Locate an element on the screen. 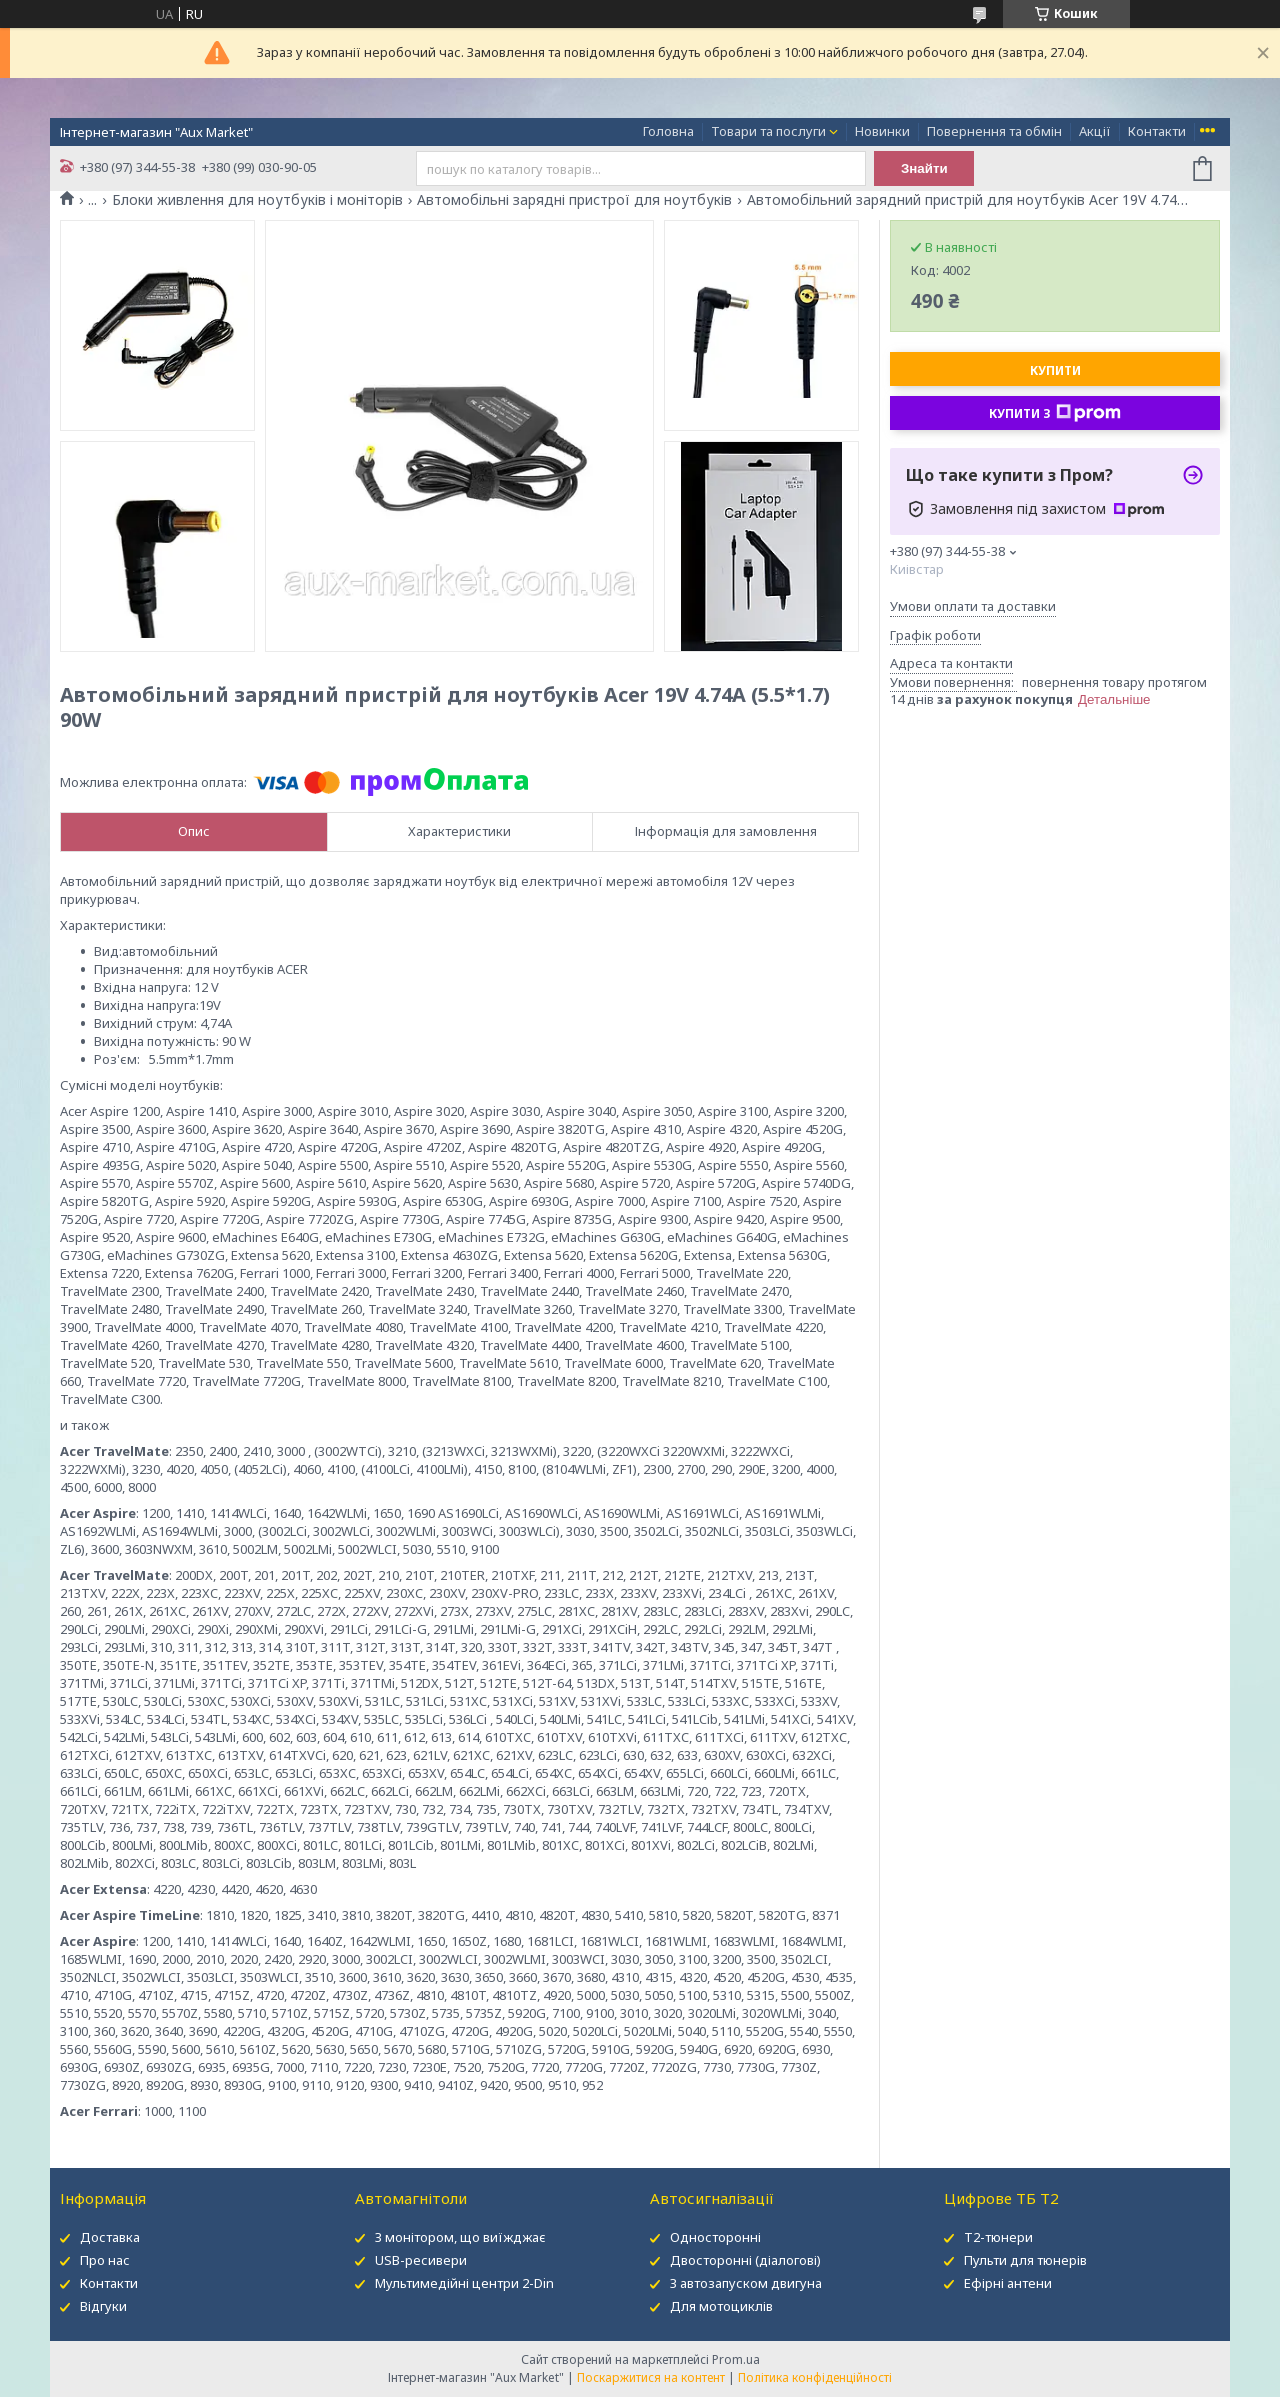 This screenshot has height=2397, width=1280. Акції is located at coordinates (1095, 131).